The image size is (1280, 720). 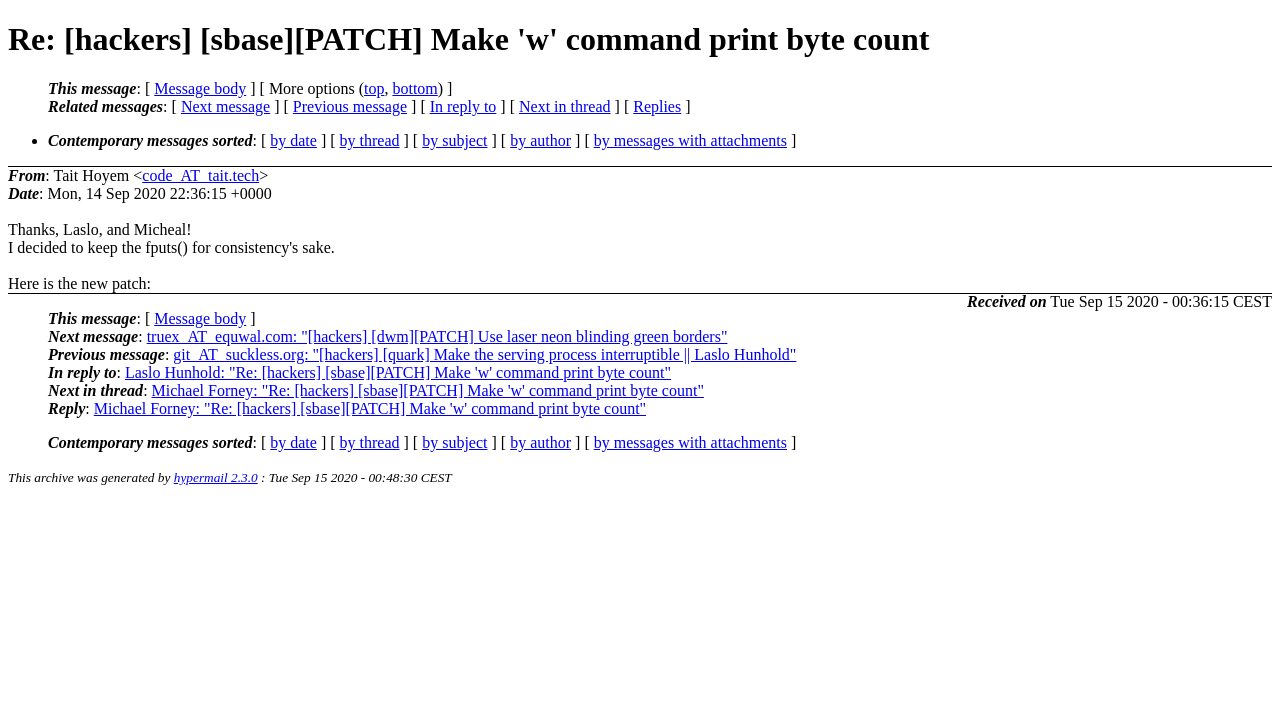 What do you see at coordinates (454, 140) in the screenshot?
I see `by subject` at bounding box center [454, 140].